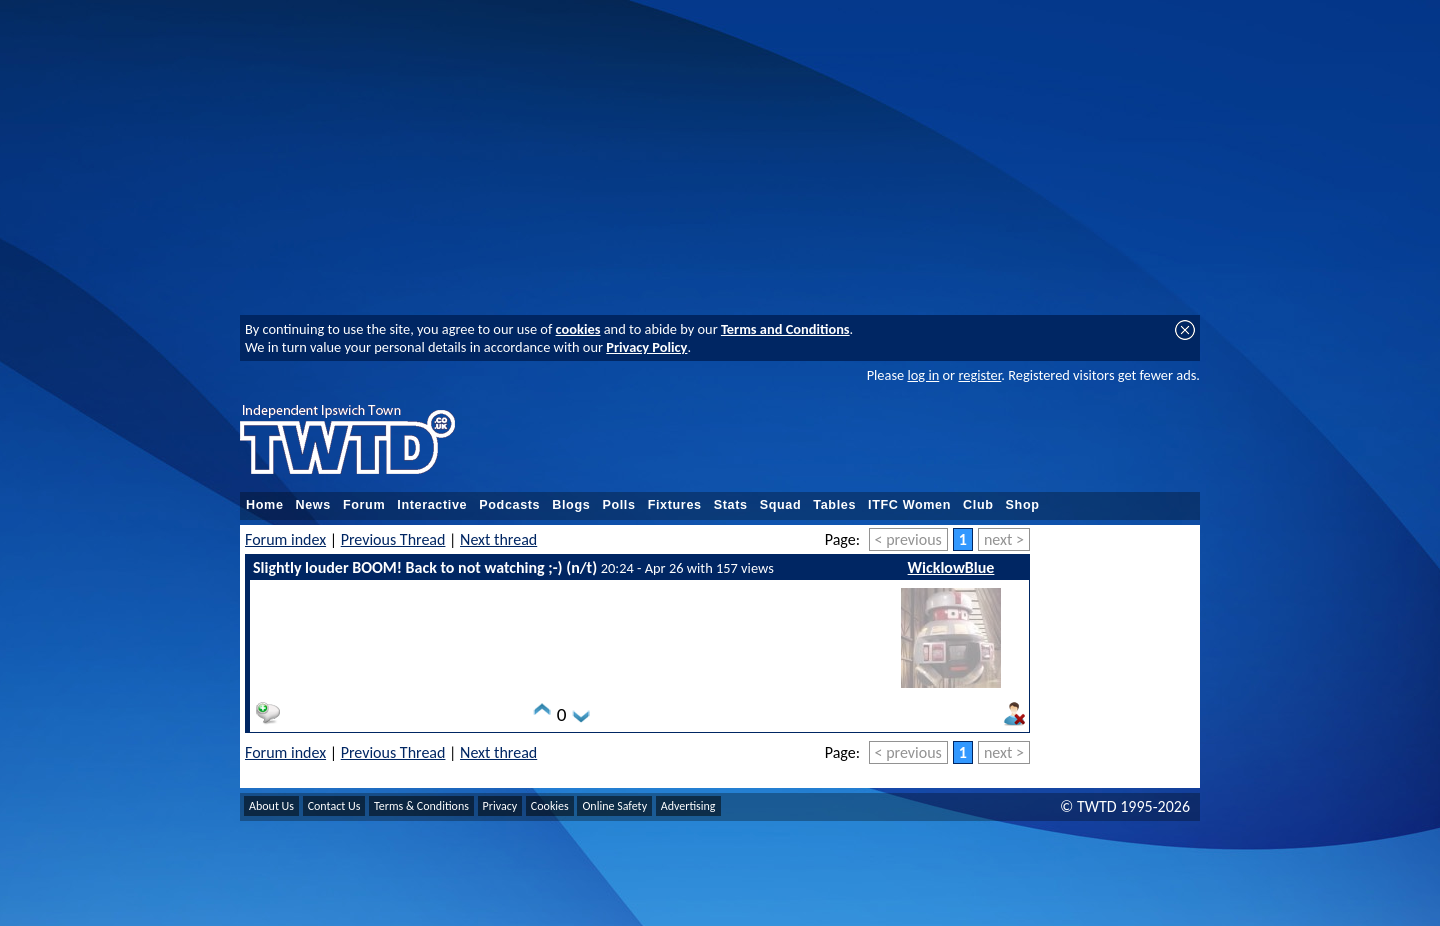 Image resolution: width=1440 pixels, height=926 pixels. I want to click on Club, so click(978, 505).